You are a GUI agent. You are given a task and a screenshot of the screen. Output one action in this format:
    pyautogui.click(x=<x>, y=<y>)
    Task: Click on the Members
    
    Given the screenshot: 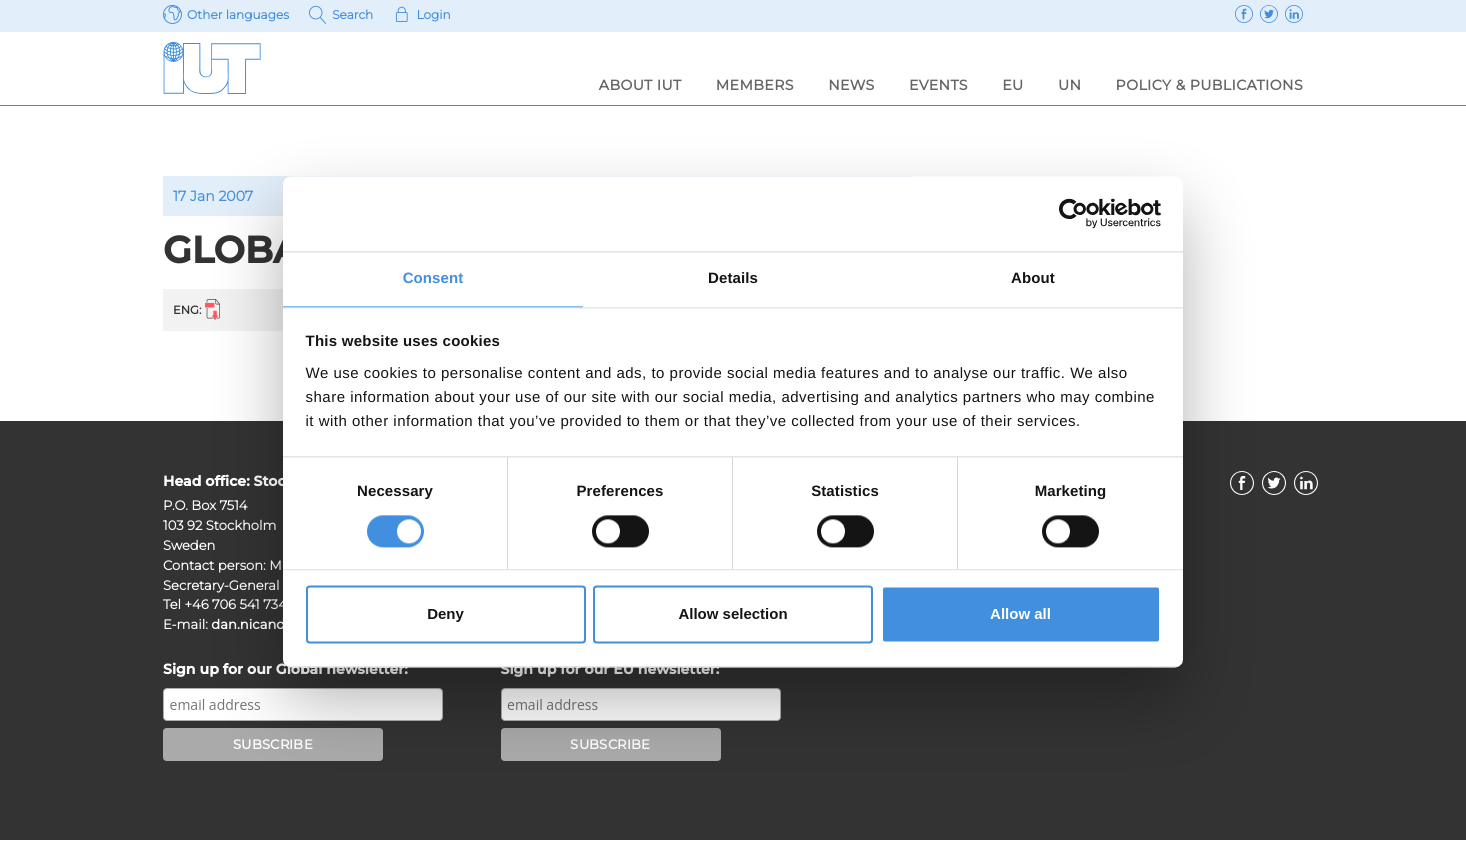 What is the action you would take?
    pyautogui.click(x=755, y=85)
    